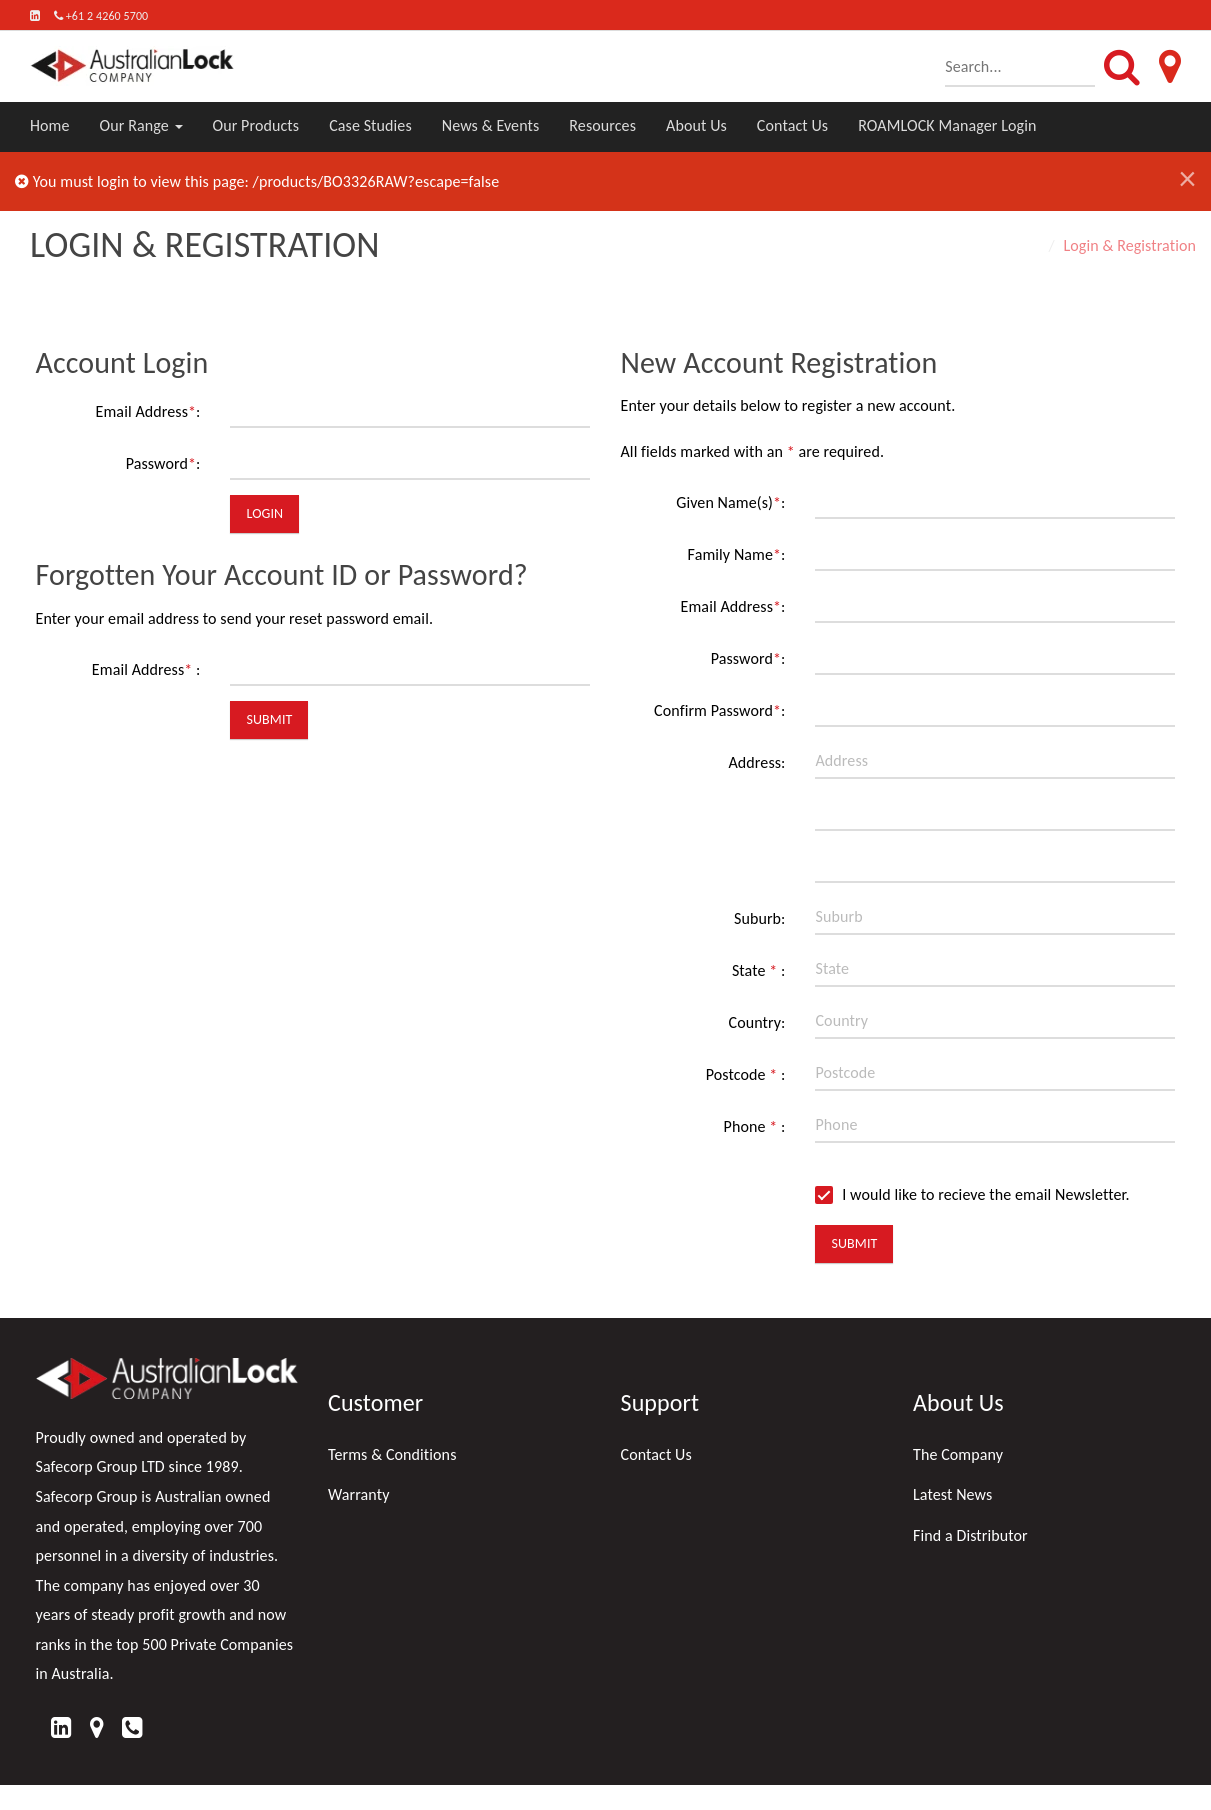 The image size is (1211, 1810). I want to click on Email Address :, so click(146, 669).